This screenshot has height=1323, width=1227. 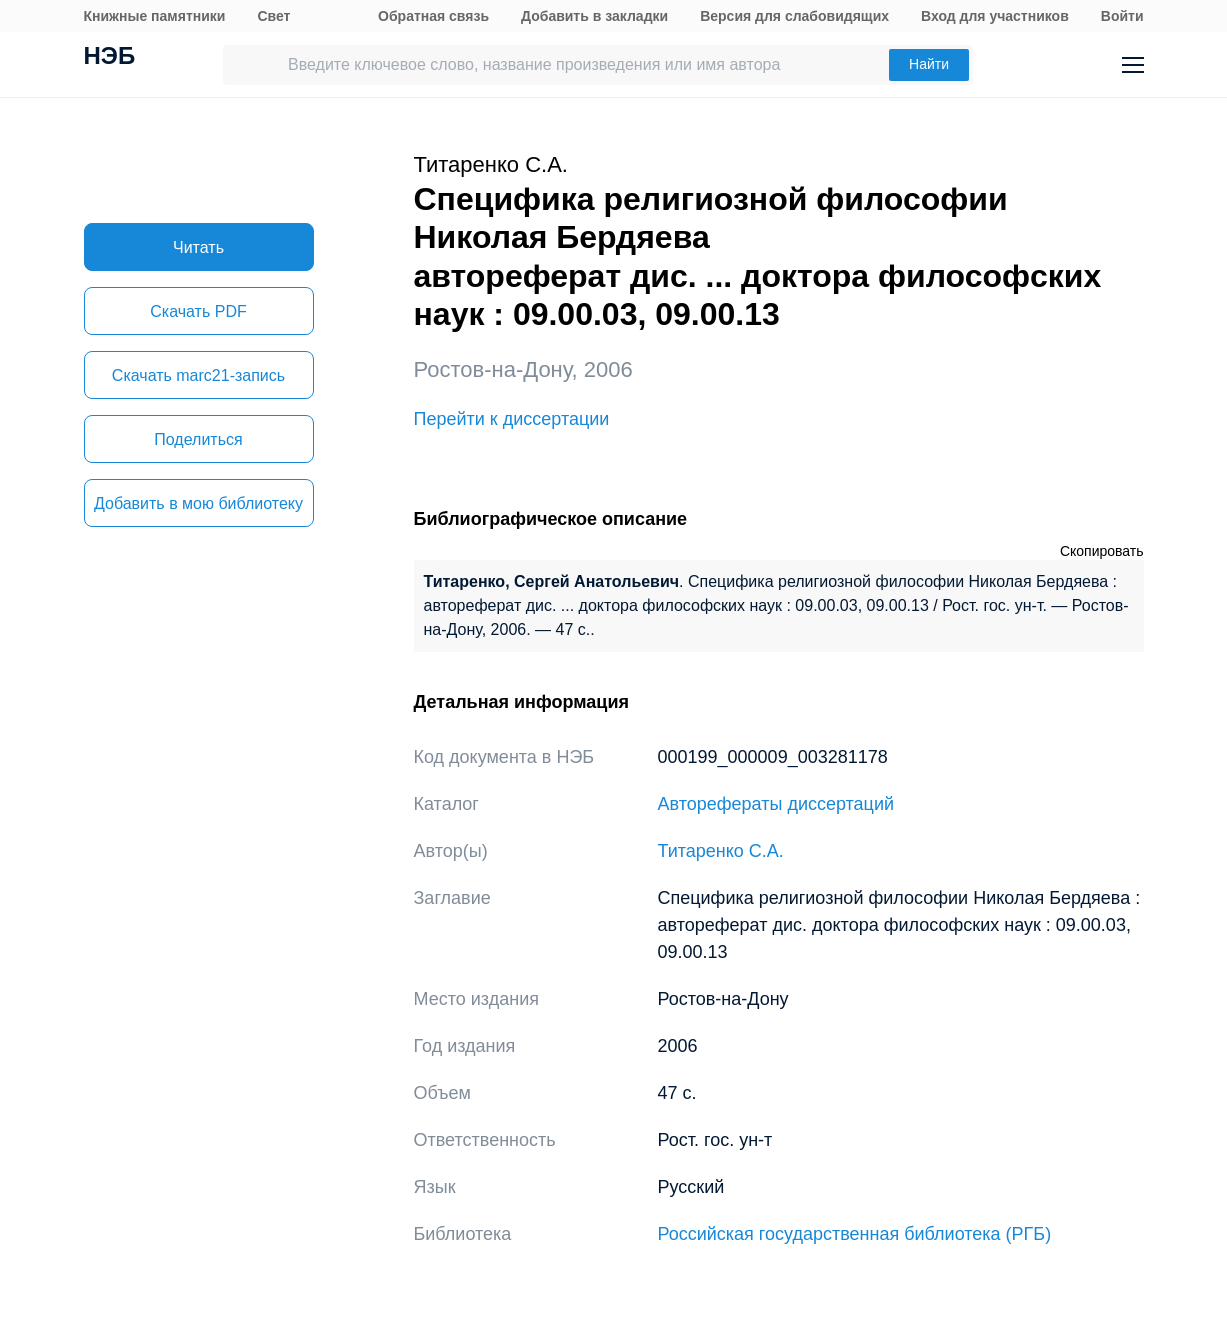 What do you see at coordinates (198, 247) in the screenshot?
I see `Читать` at bounding box center [198, 247].